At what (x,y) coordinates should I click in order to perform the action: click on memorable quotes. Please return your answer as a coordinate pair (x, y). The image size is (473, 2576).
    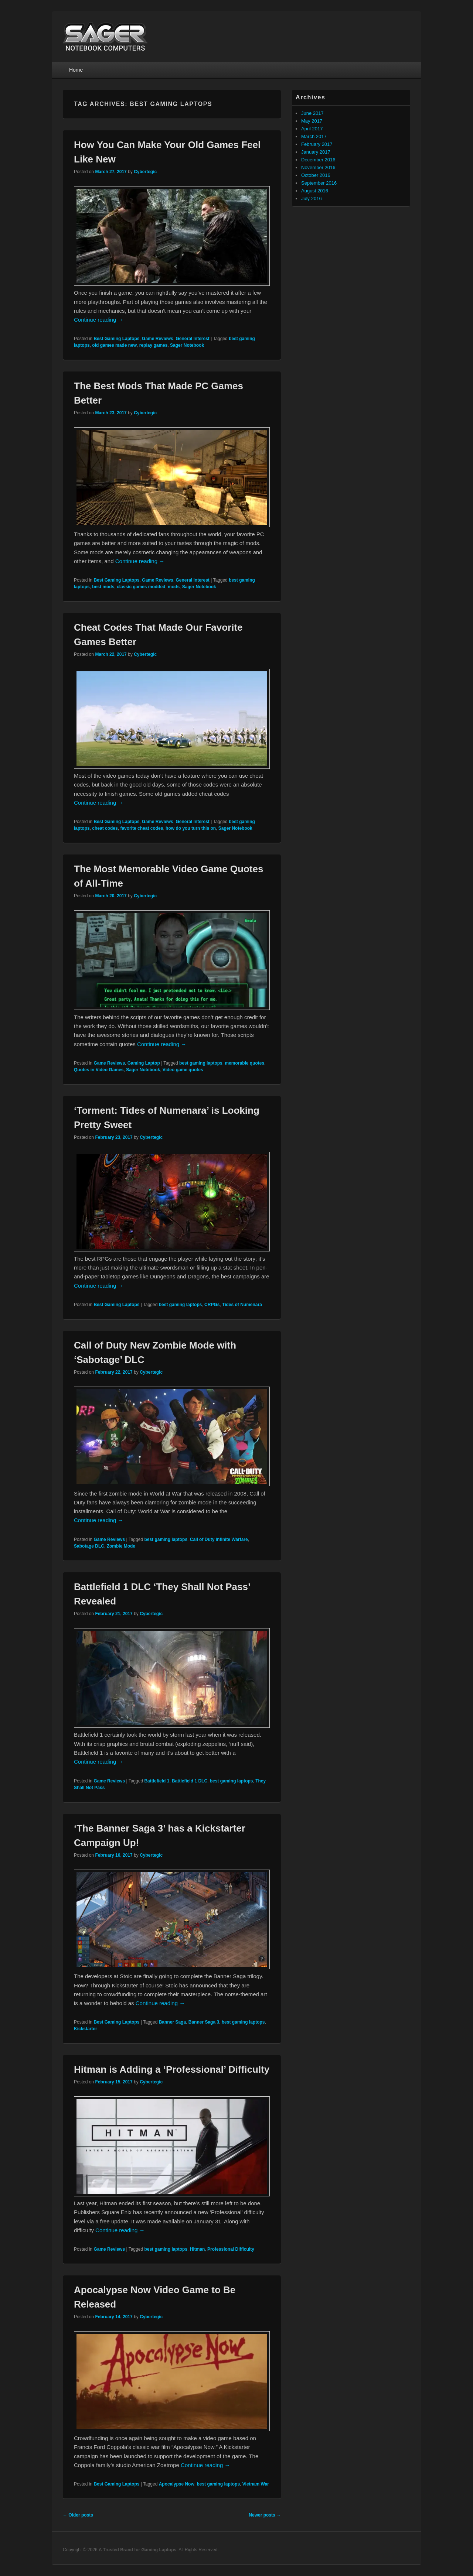
    Looking at the image, I should click on (244, 1063).